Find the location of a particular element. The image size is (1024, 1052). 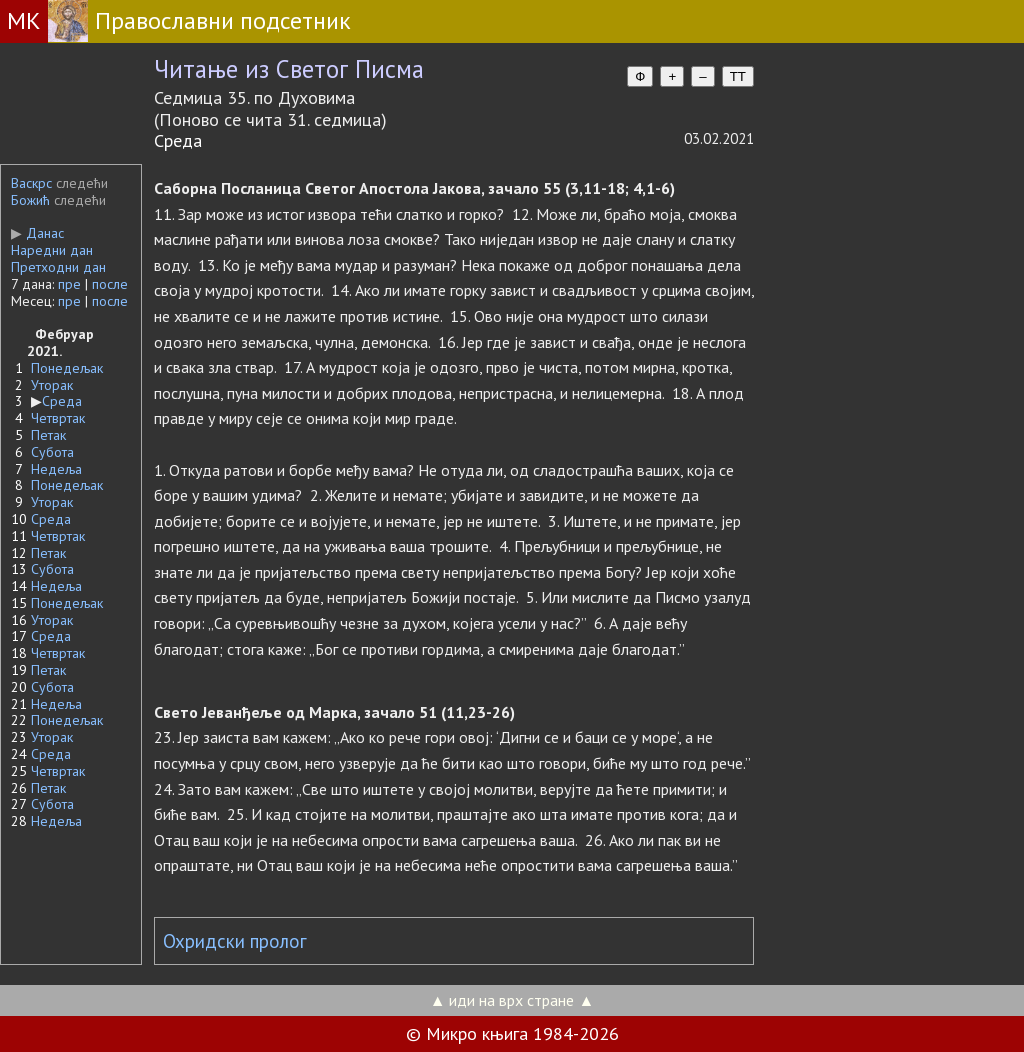

Уторак is located at coordinates (52, 385).